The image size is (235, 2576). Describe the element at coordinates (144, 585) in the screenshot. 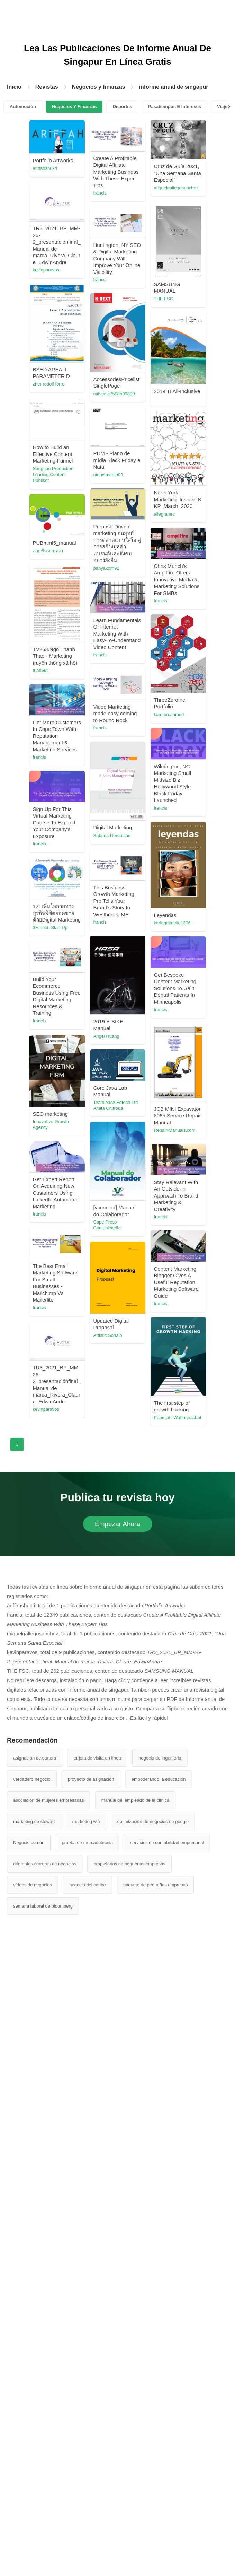

I see `Sáng tạo Production Leading Content Publiser` at that location.